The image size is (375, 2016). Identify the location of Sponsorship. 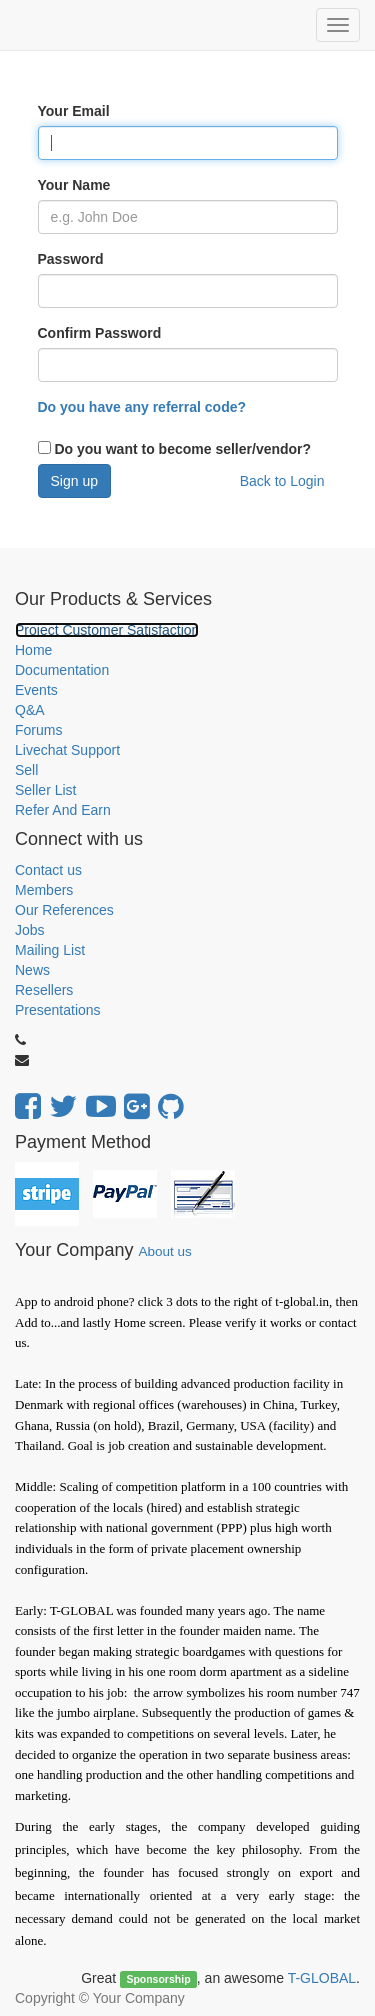
(158, 1979).